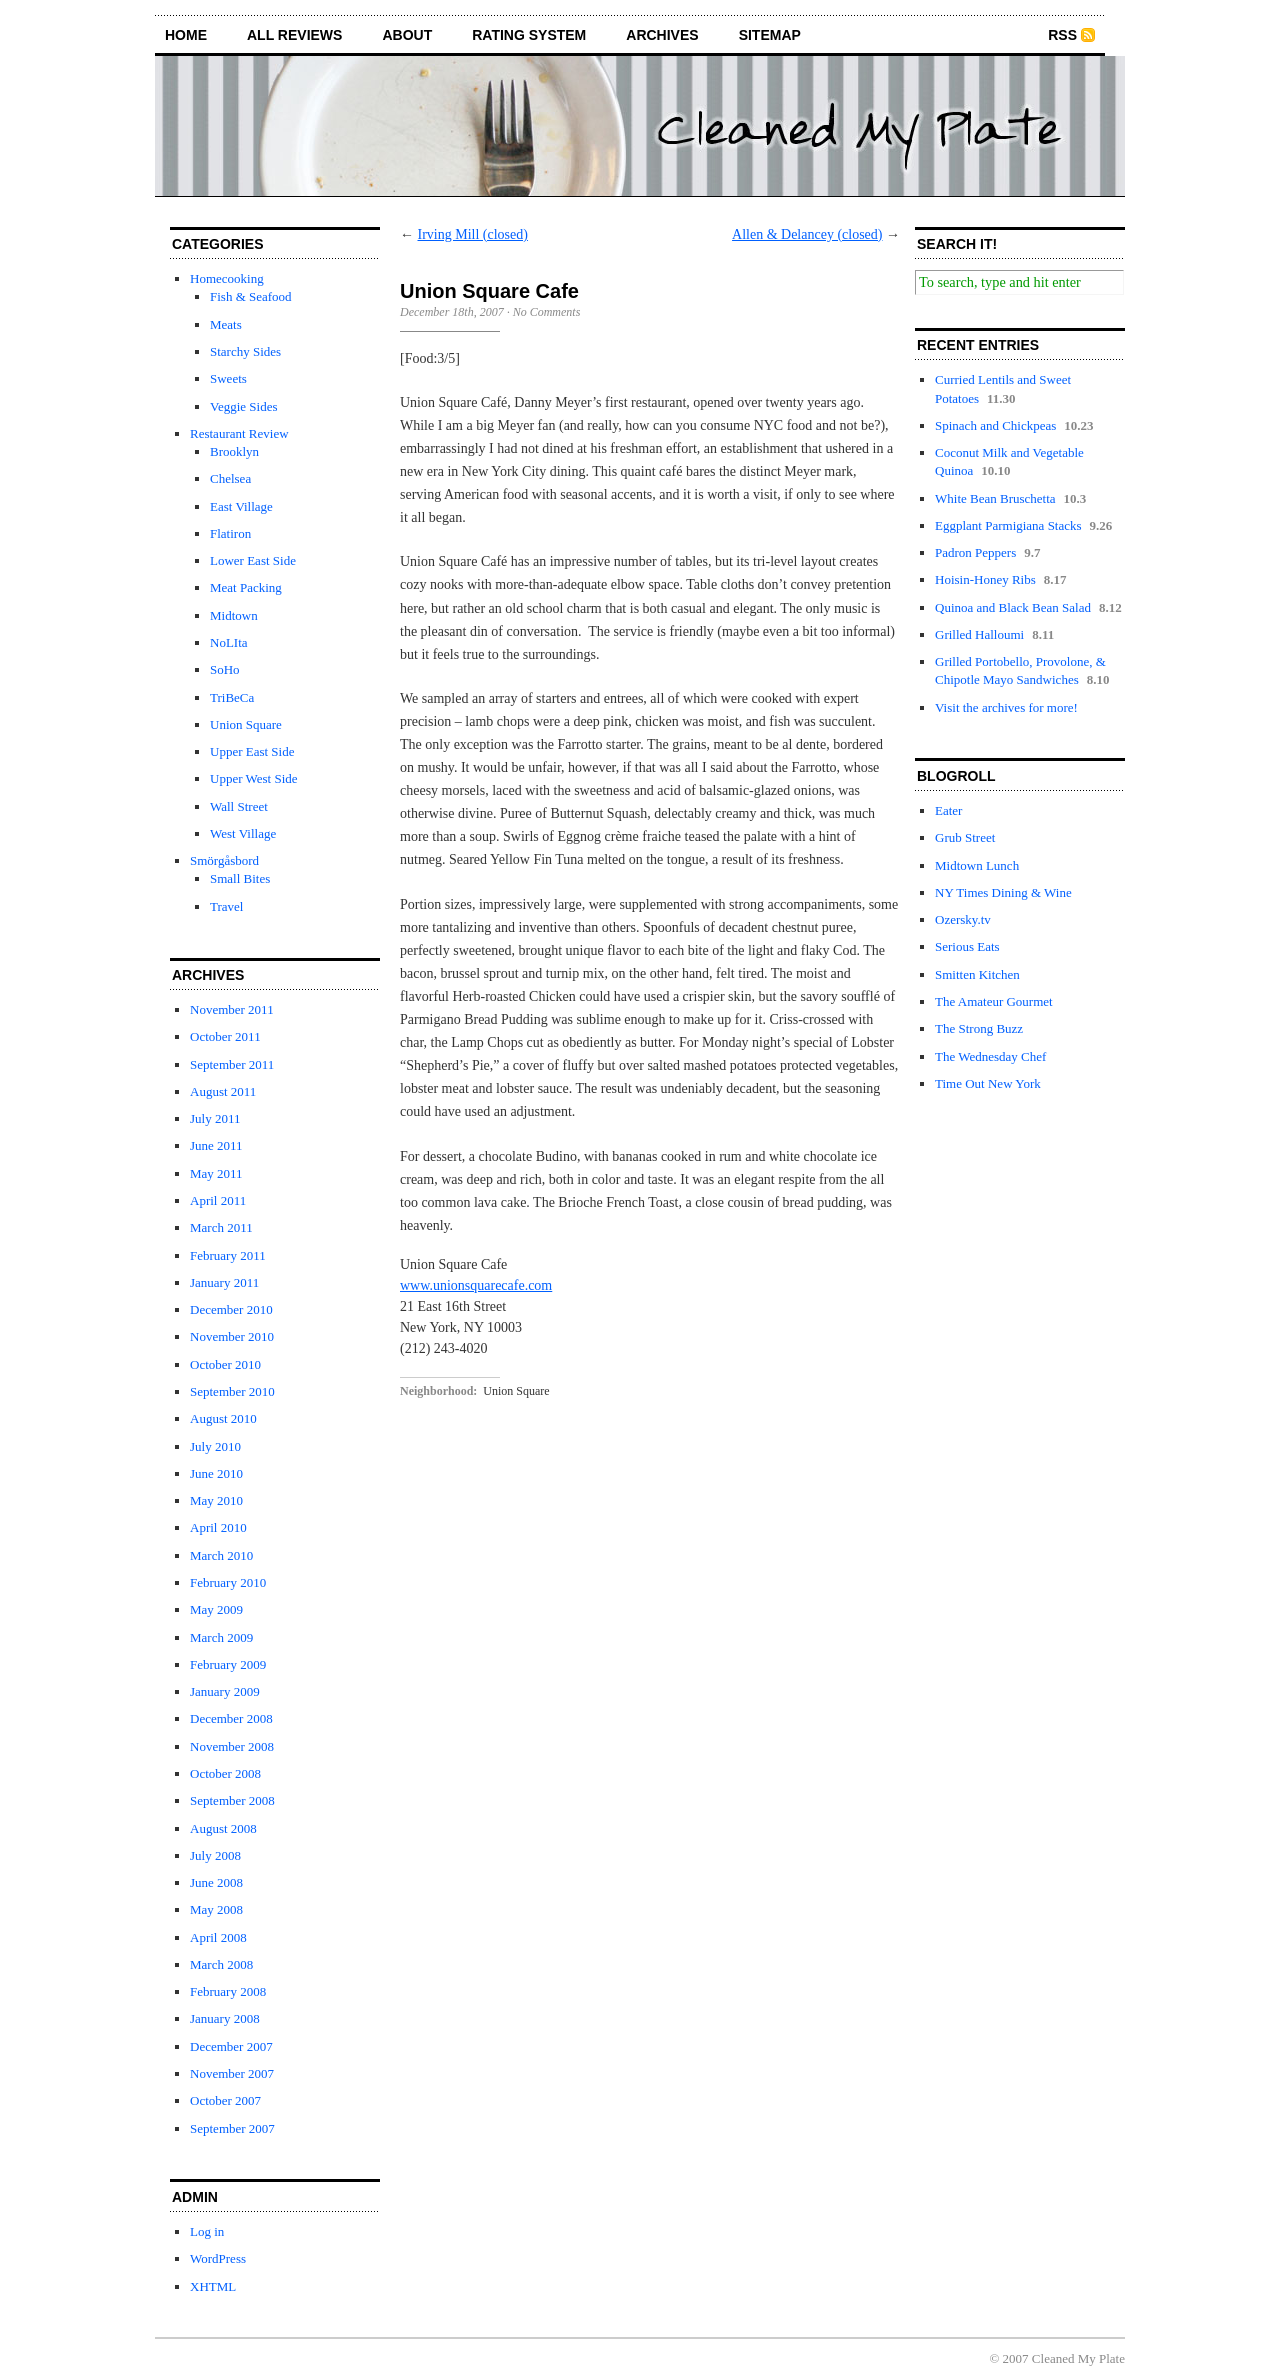 Image resolution: width=1280 pixels, height=2379 pixels. Describe the element at coordinates (225, 2018) in the screenshot. I see `January 2008` at that location.